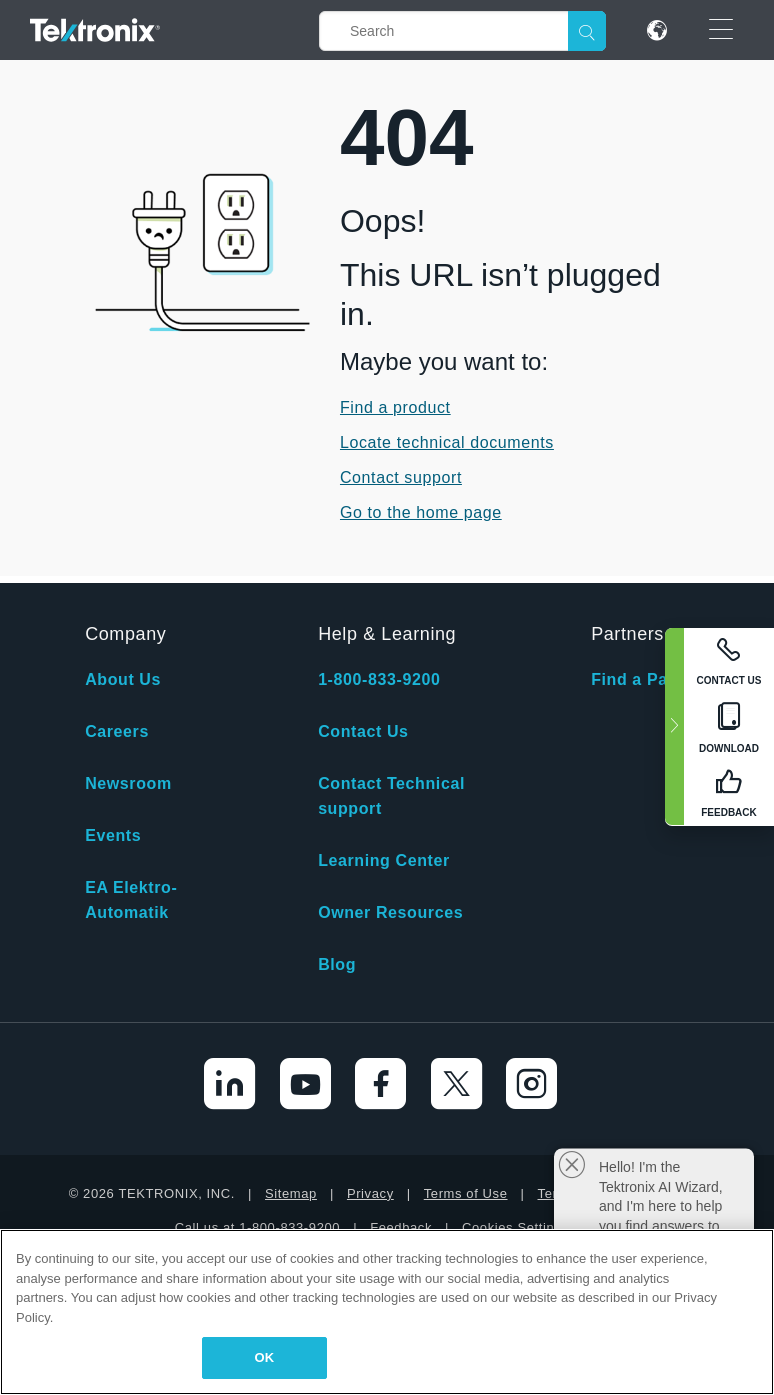 The height and width of the screenshot is (1395, 774). I want to click on OK, so click(265, 1357).